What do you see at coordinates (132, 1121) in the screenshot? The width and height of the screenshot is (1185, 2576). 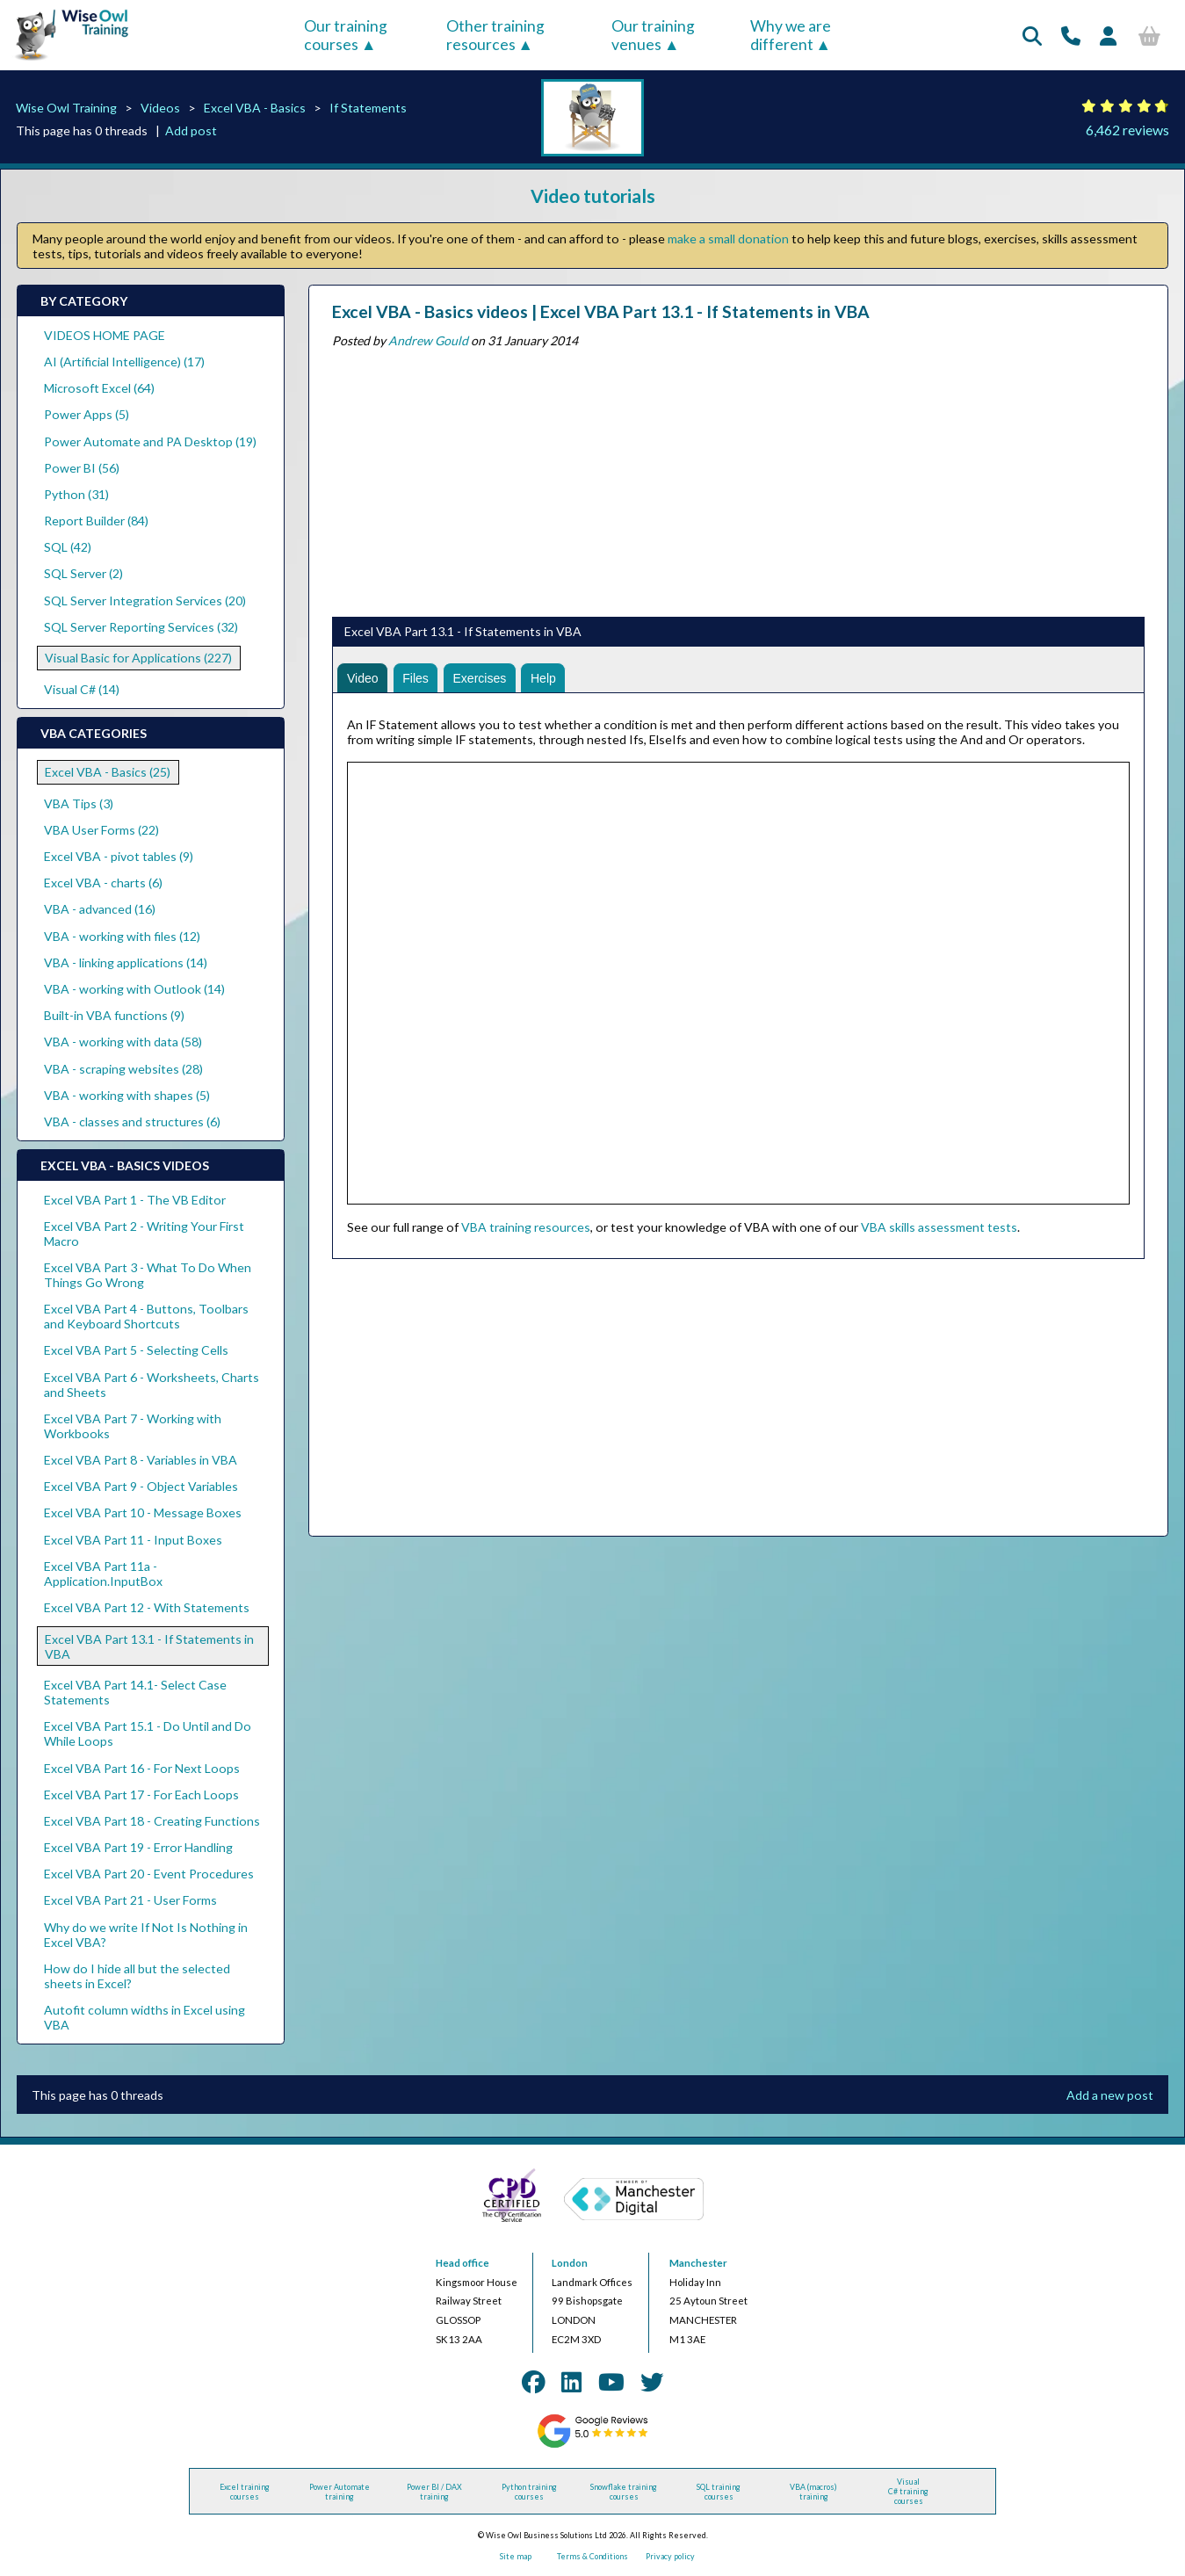 I see `VBA - classes and structures (6)` at bounding box center [132, 1121].